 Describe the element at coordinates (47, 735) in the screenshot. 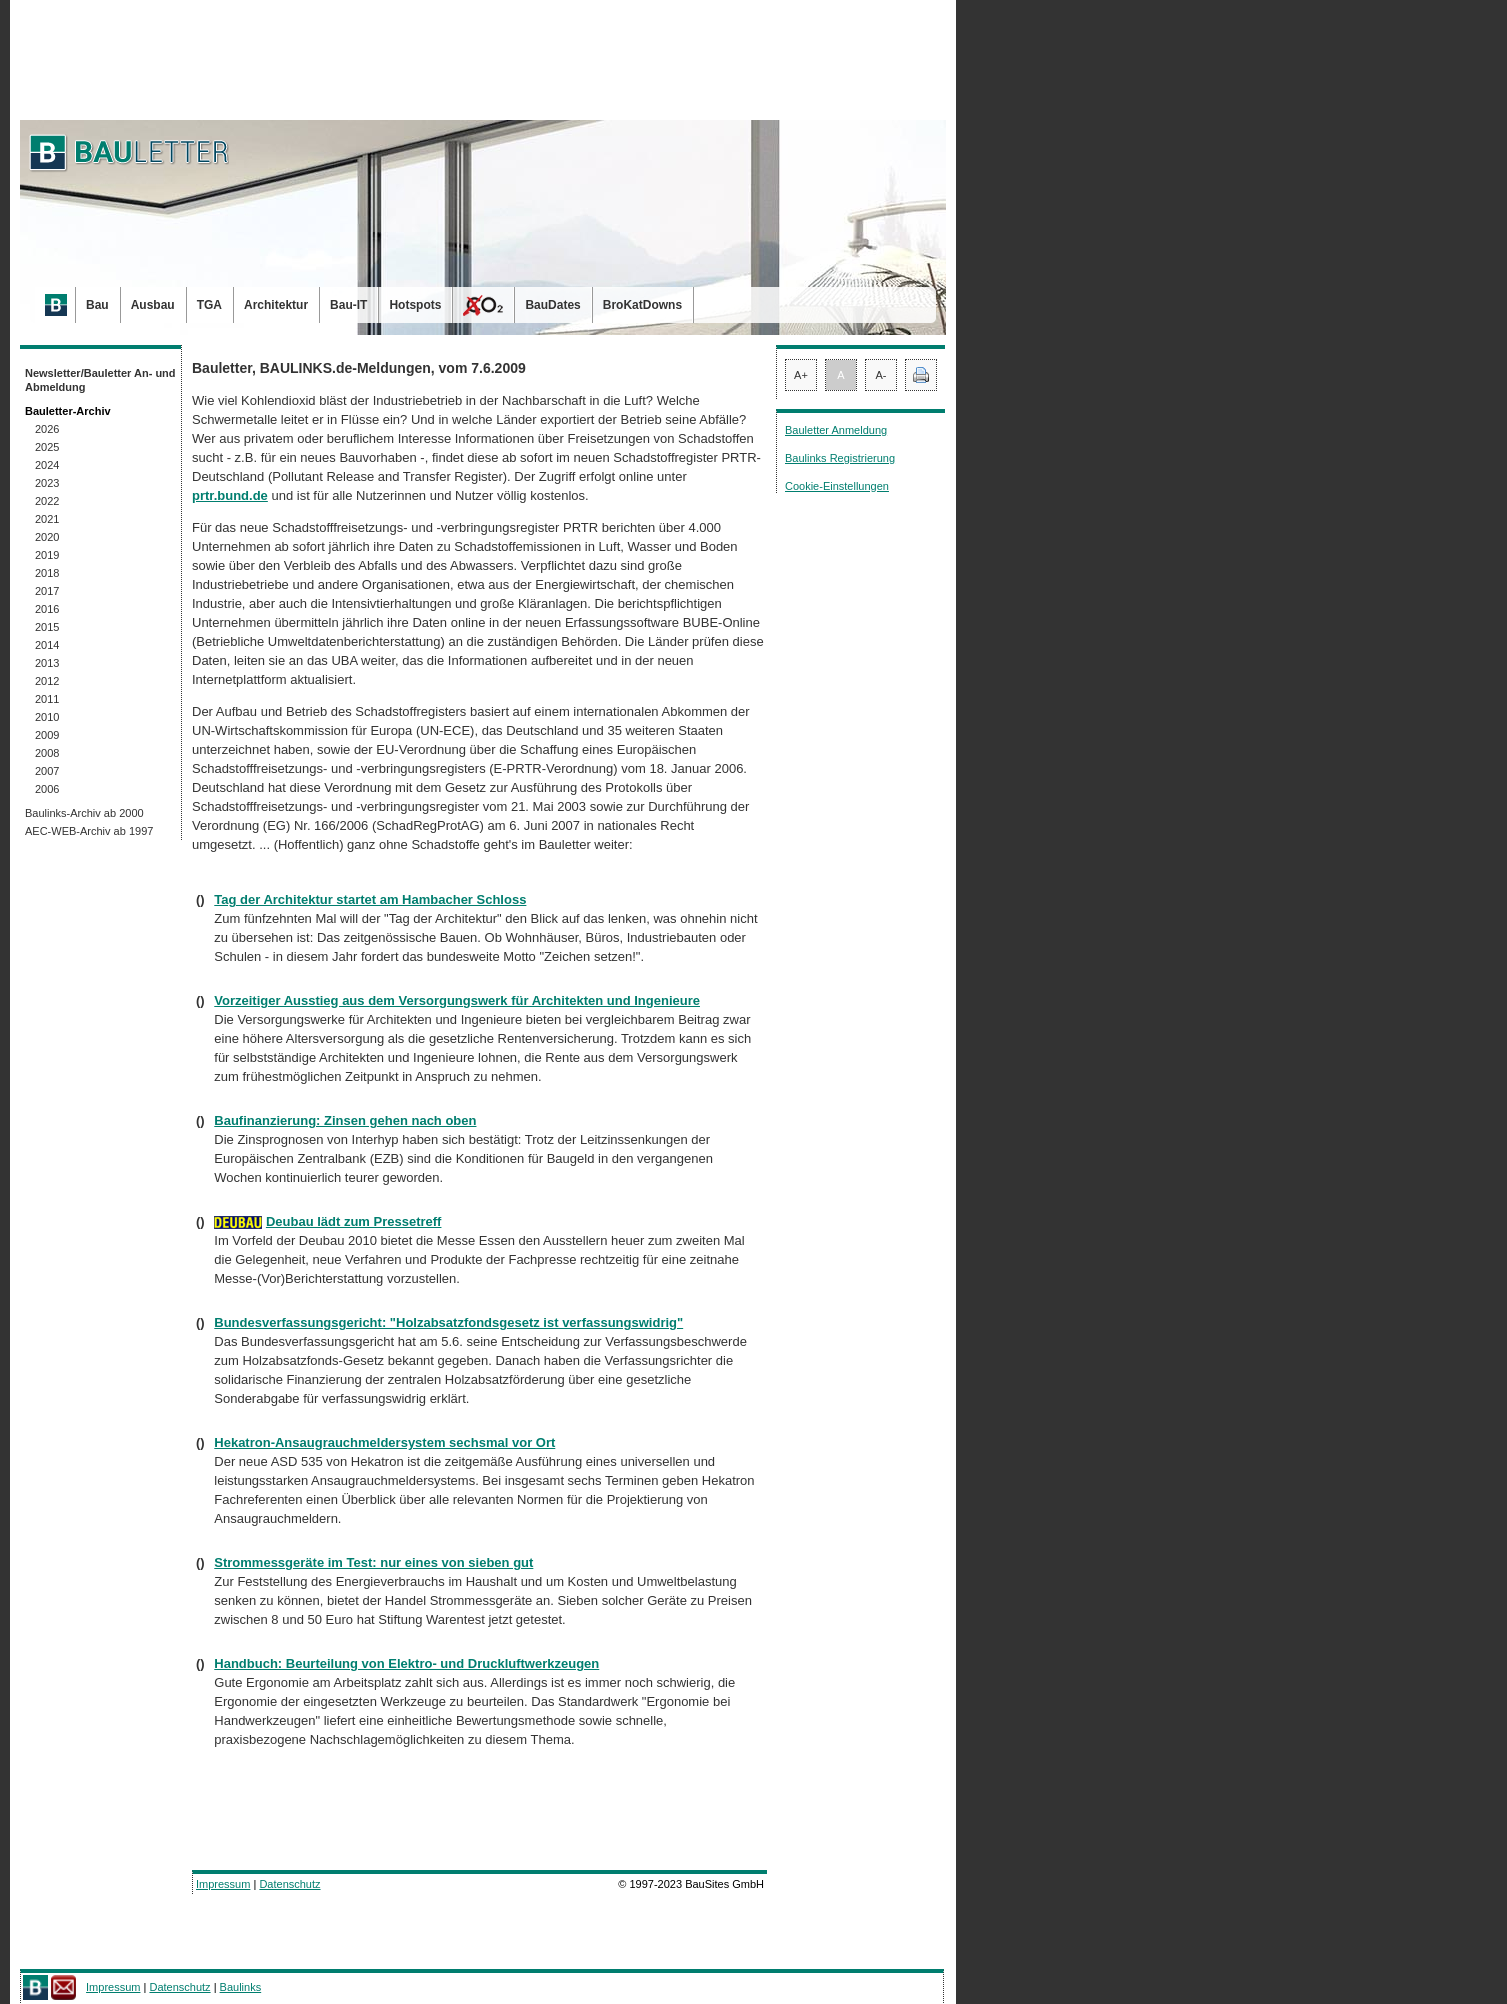

I see `2009` at that location.